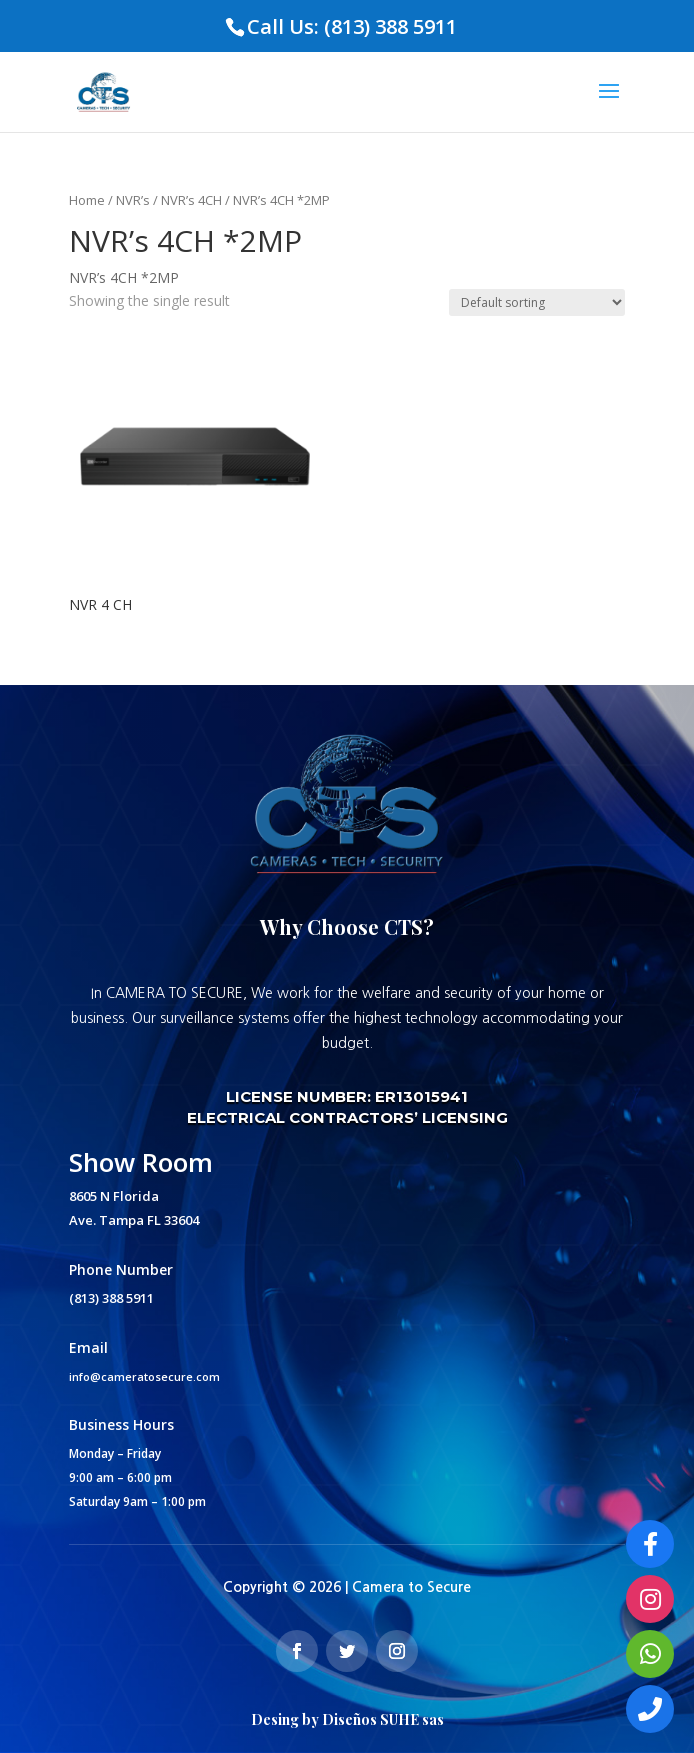 Image resolution: width=694 pixels, height=1753 pixels. Describe the element at coordinates (191, 200) in the screenshot. I see `NVR’s 4CH` at that location.